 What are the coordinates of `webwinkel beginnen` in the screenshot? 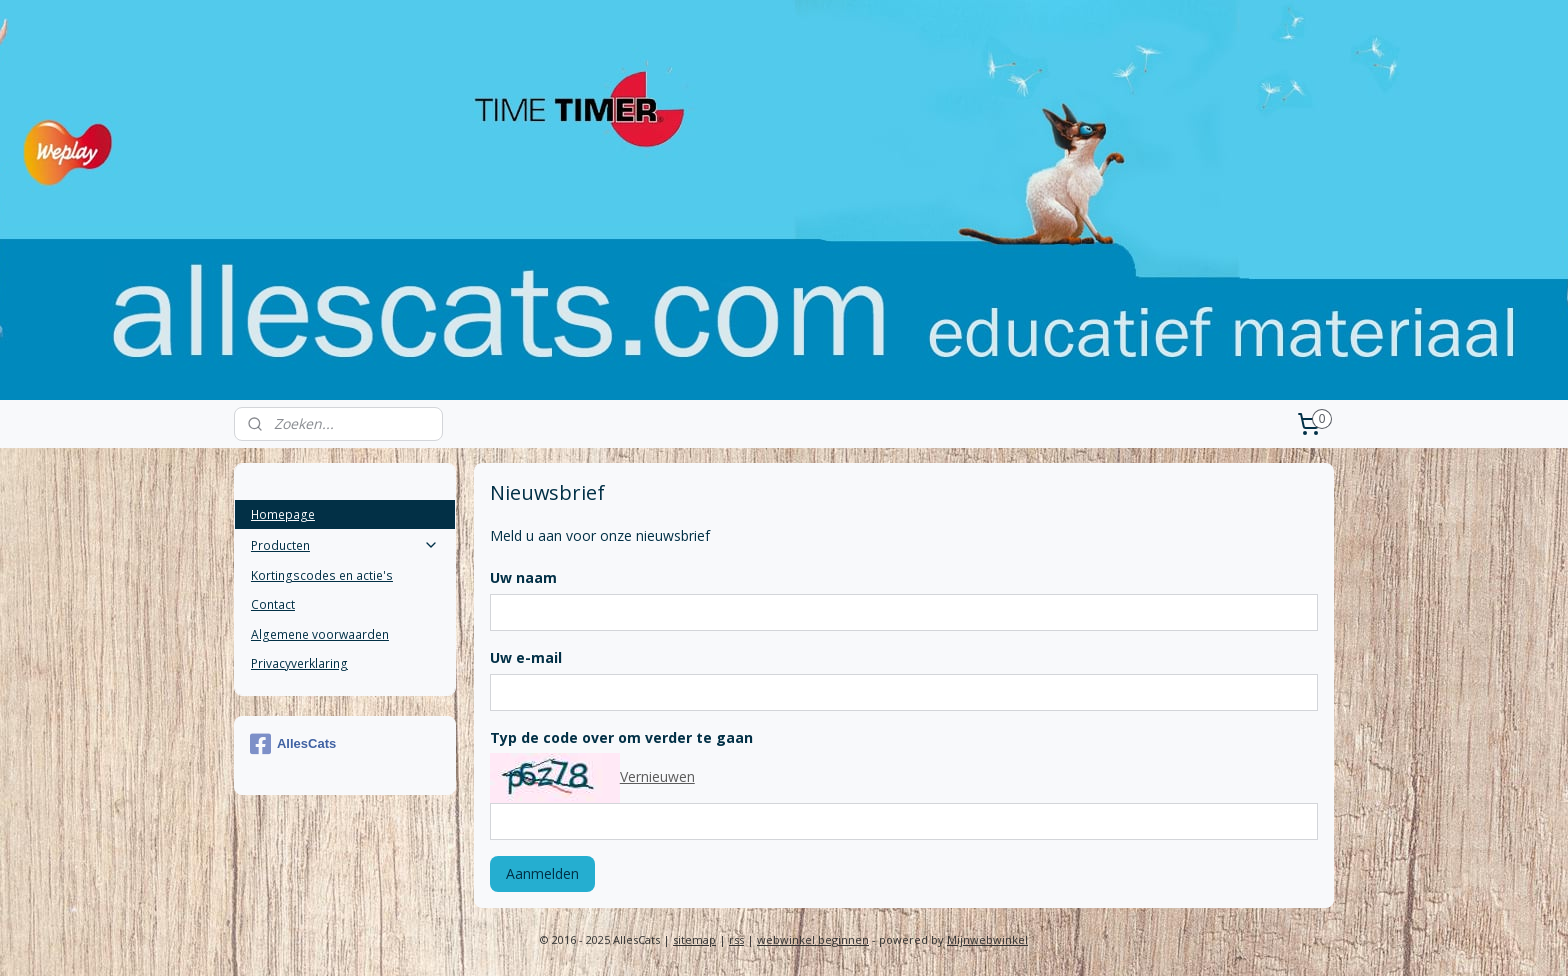 It's located at (813, 939).